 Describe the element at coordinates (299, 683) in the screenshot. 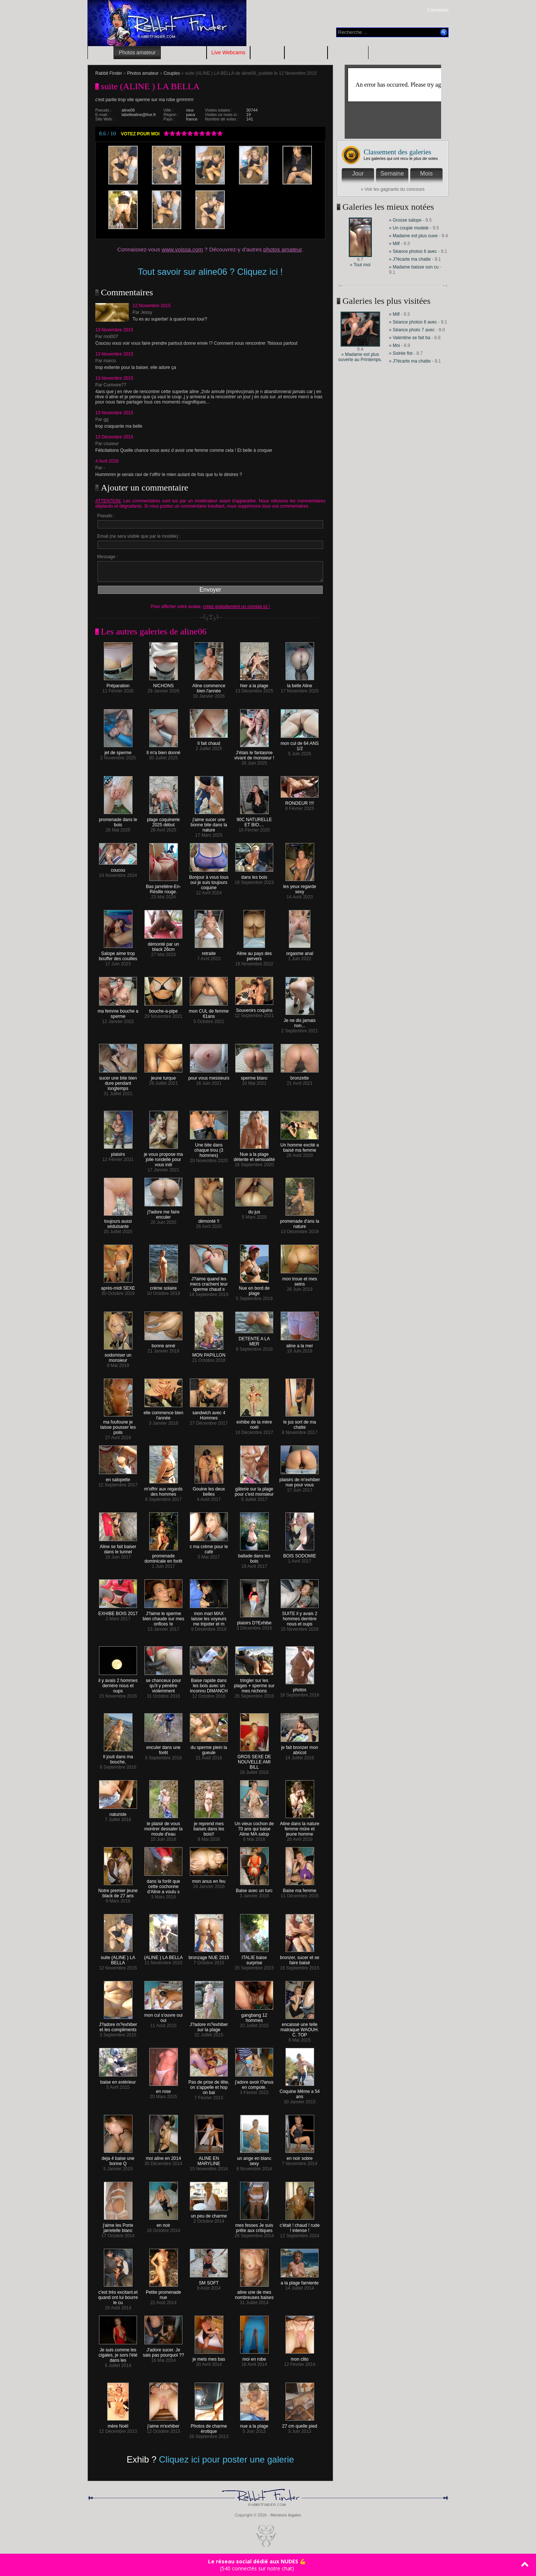

I see `la belle Aline` at that location.